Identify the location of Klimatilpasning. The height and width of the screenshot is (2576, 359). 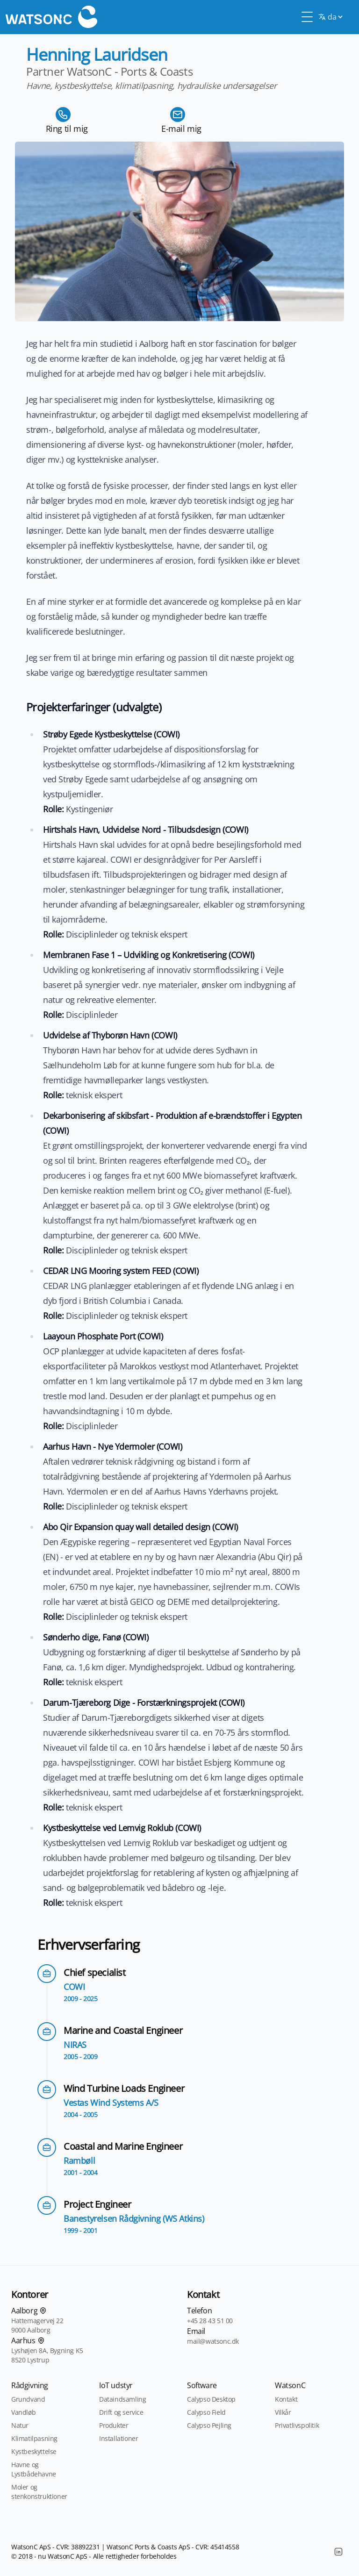
(34, 2438).